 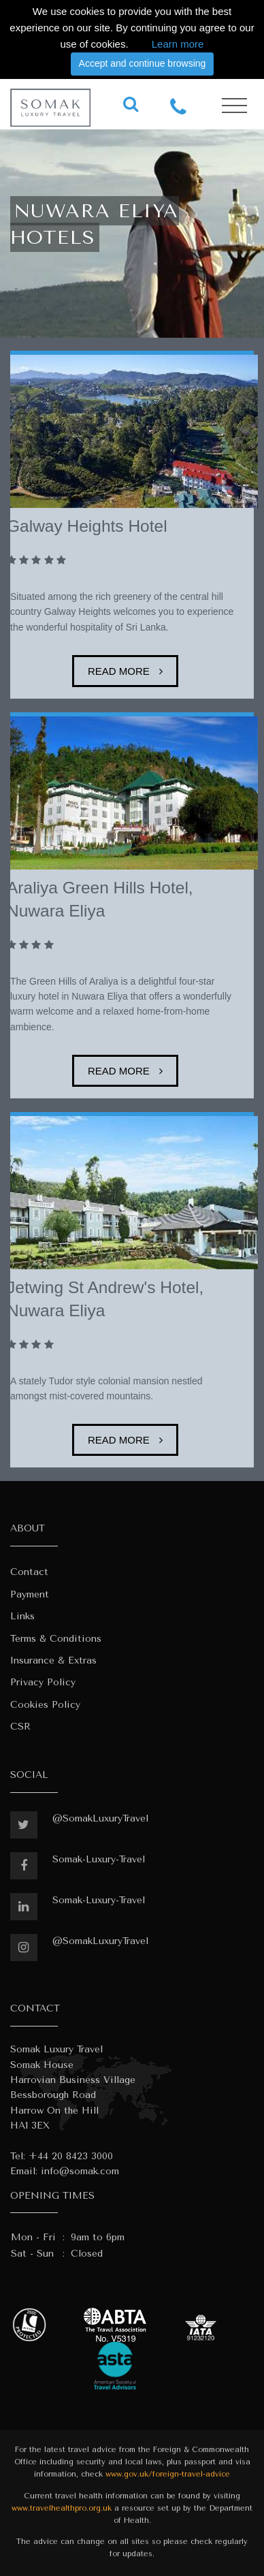 I want to click on +44 20 8423 3000, so click(x=71, y=2156).